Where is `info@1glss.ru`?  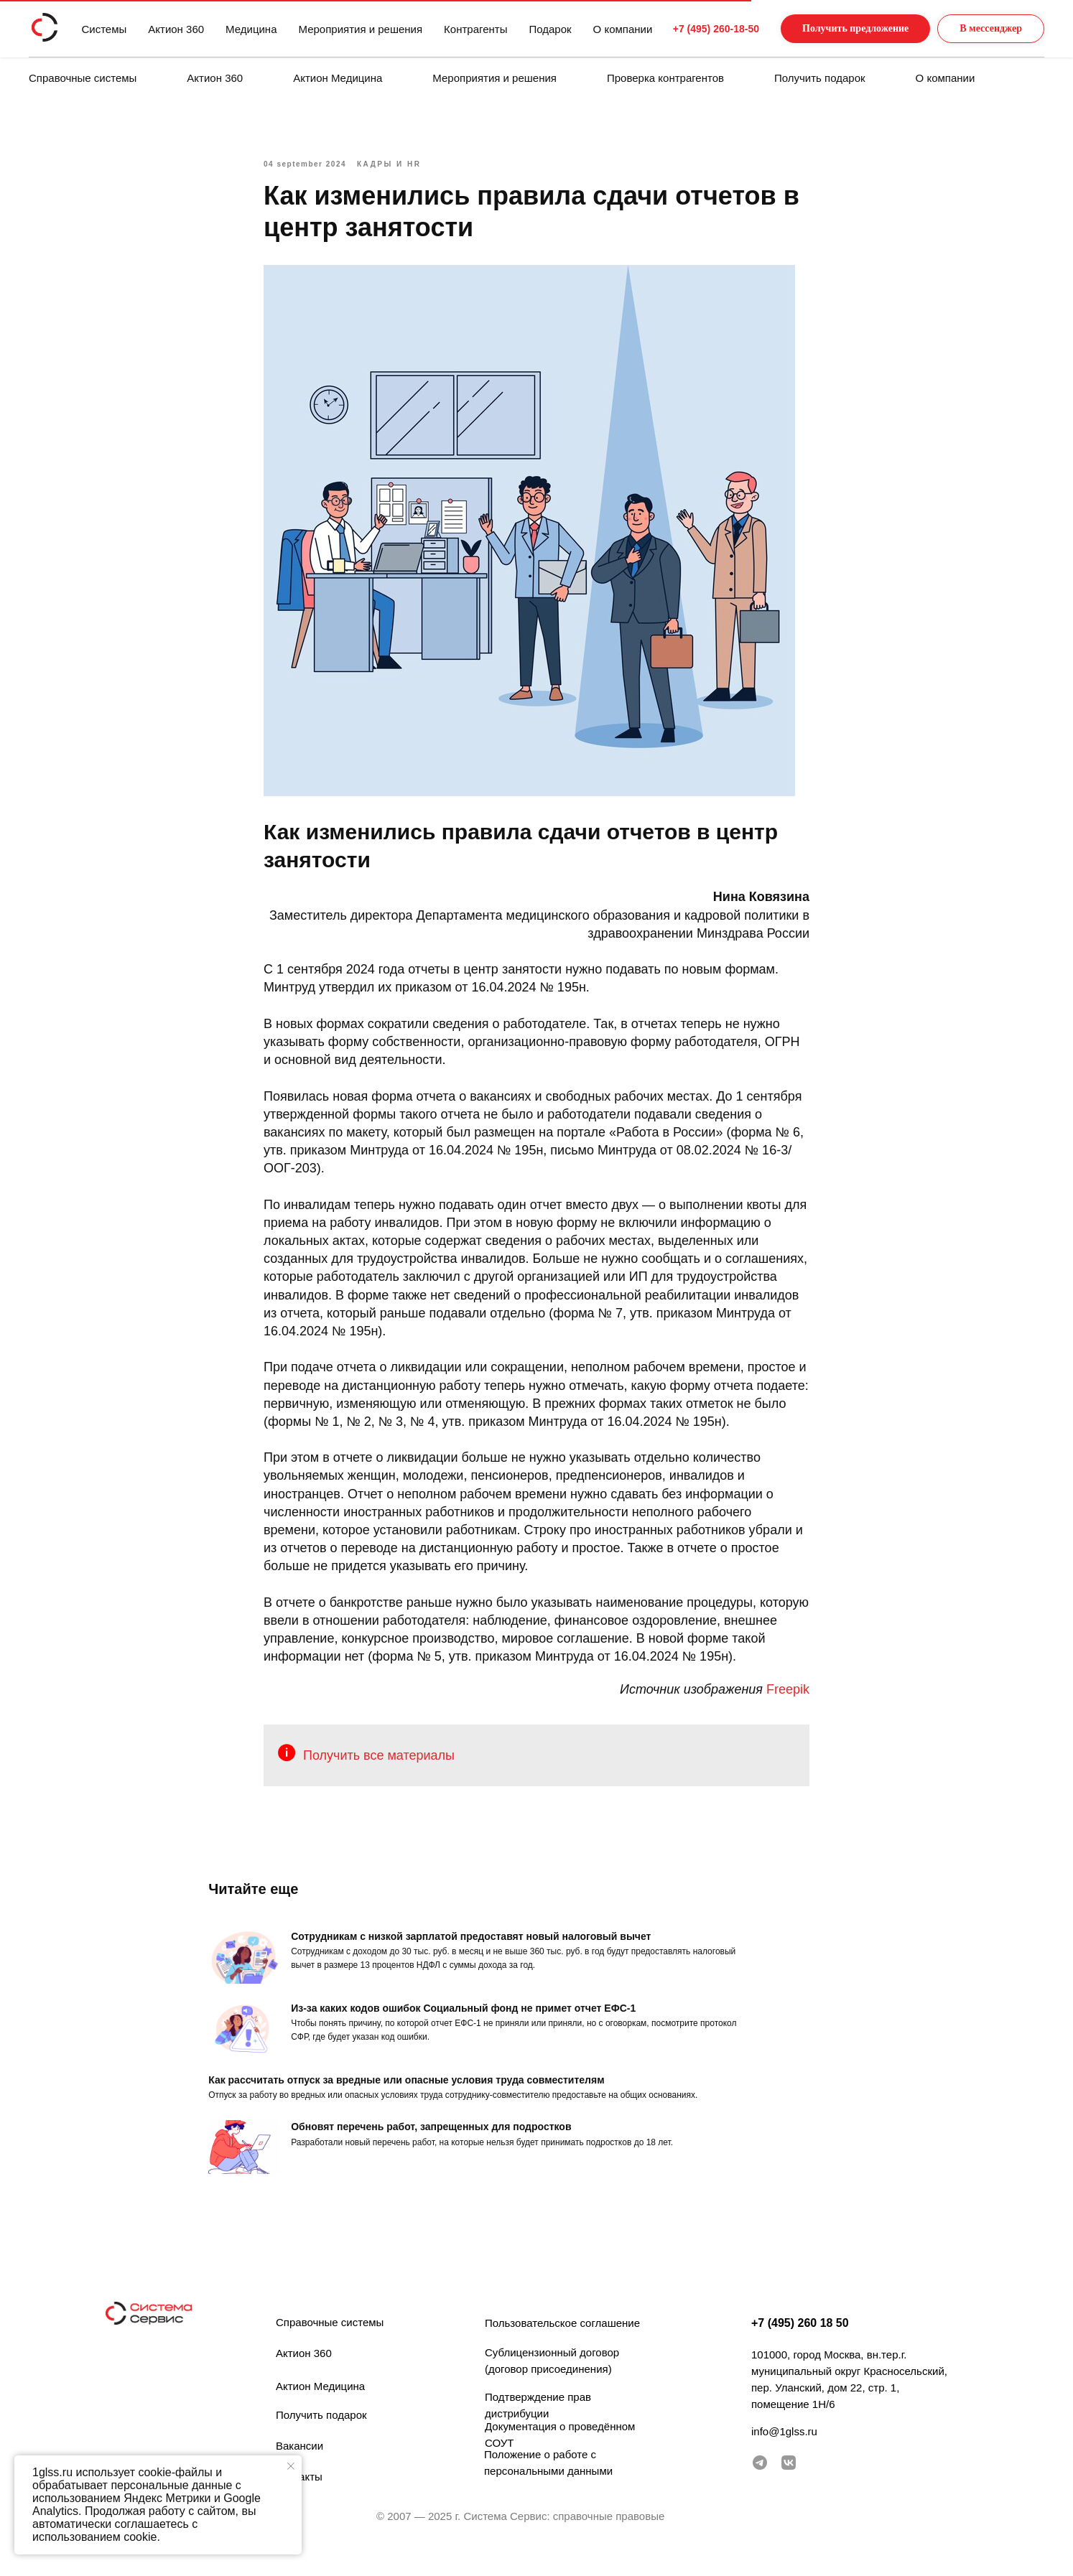 info@1glss.ru is located at coordinates (784, 2450).